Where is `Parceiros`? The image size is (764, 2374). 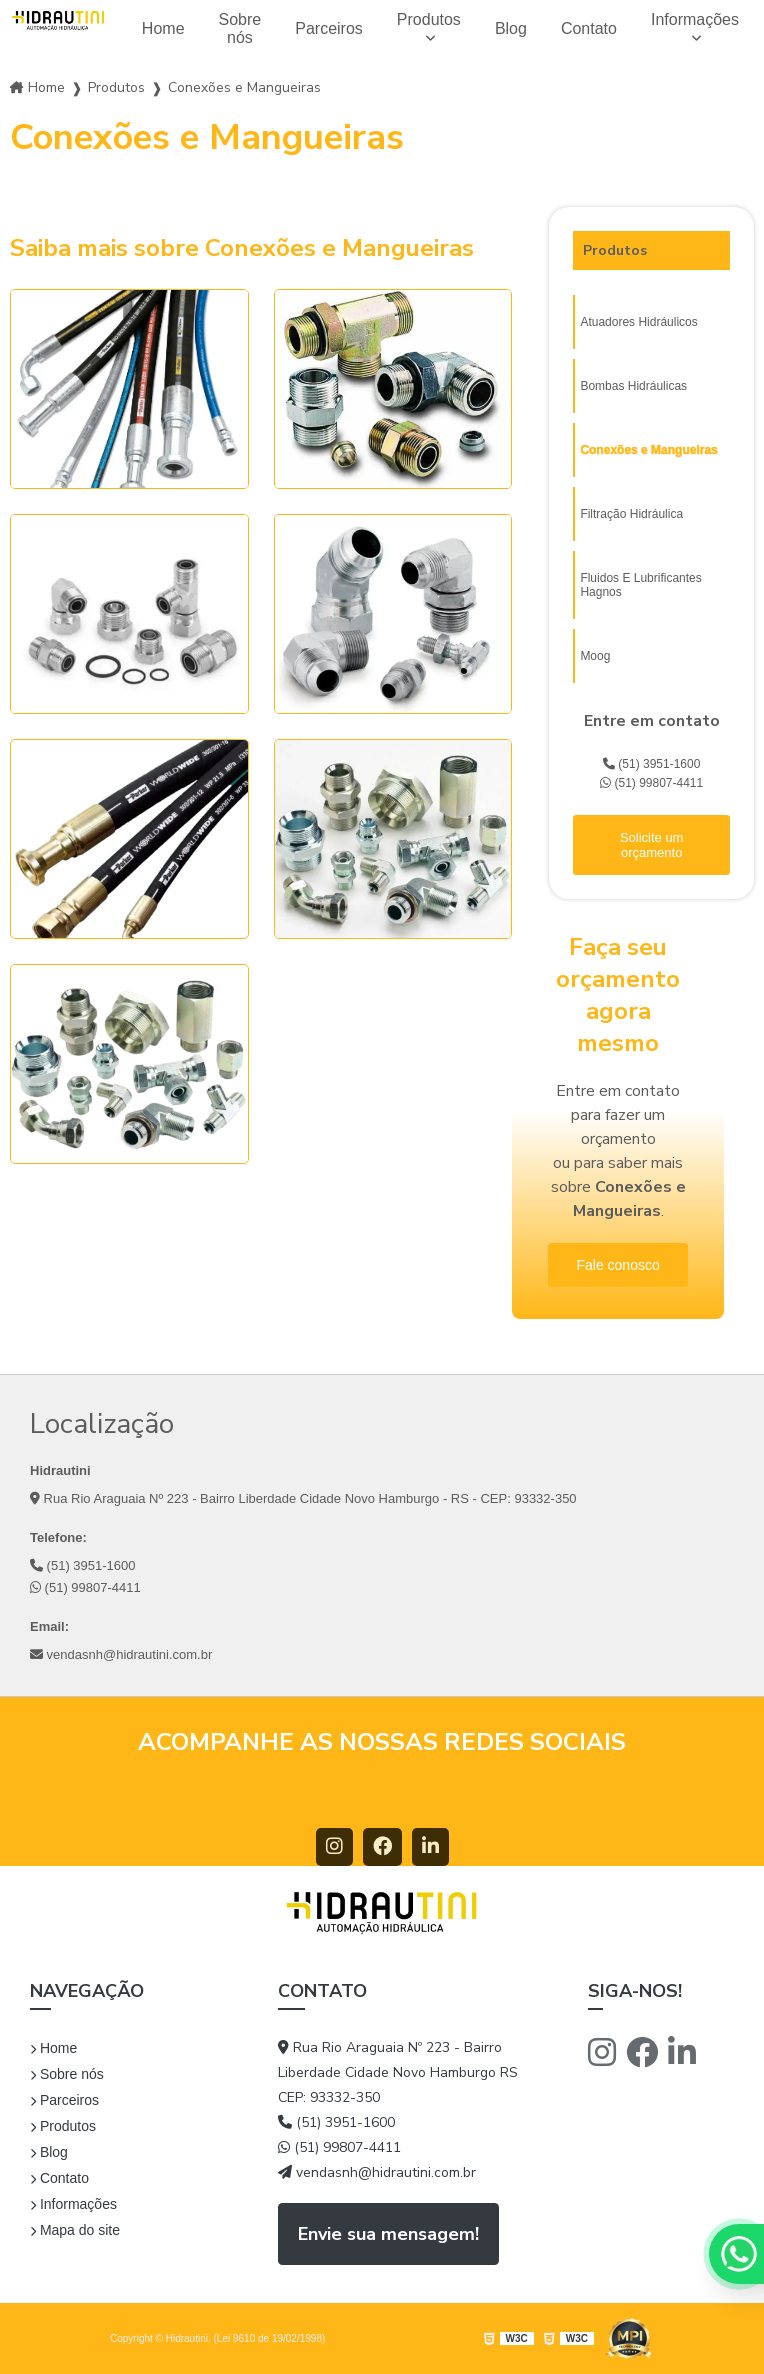
Parceiros is located at coordinates (329, 28).